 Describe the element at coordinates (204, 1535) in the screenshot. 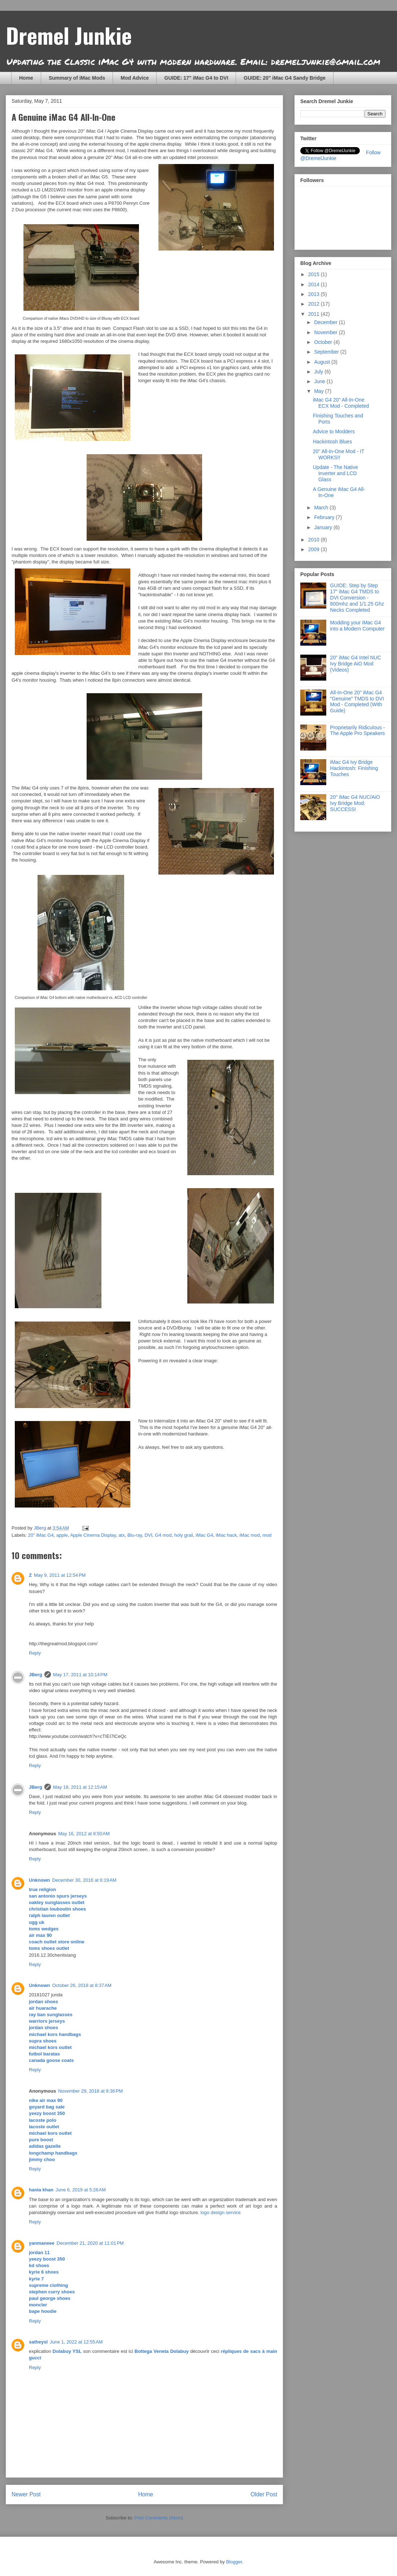

I see `iMac G4` at that location.